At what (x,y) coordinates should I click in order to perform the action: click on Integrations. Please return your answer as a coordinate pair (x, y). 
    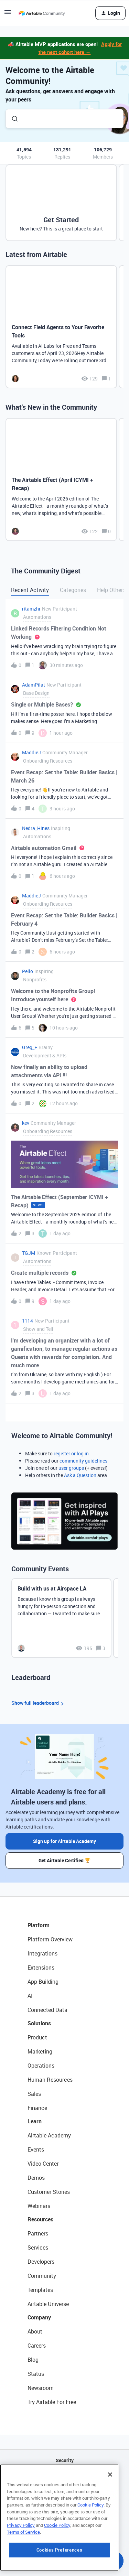
    Looking at the image, I should click on (42, 1953).